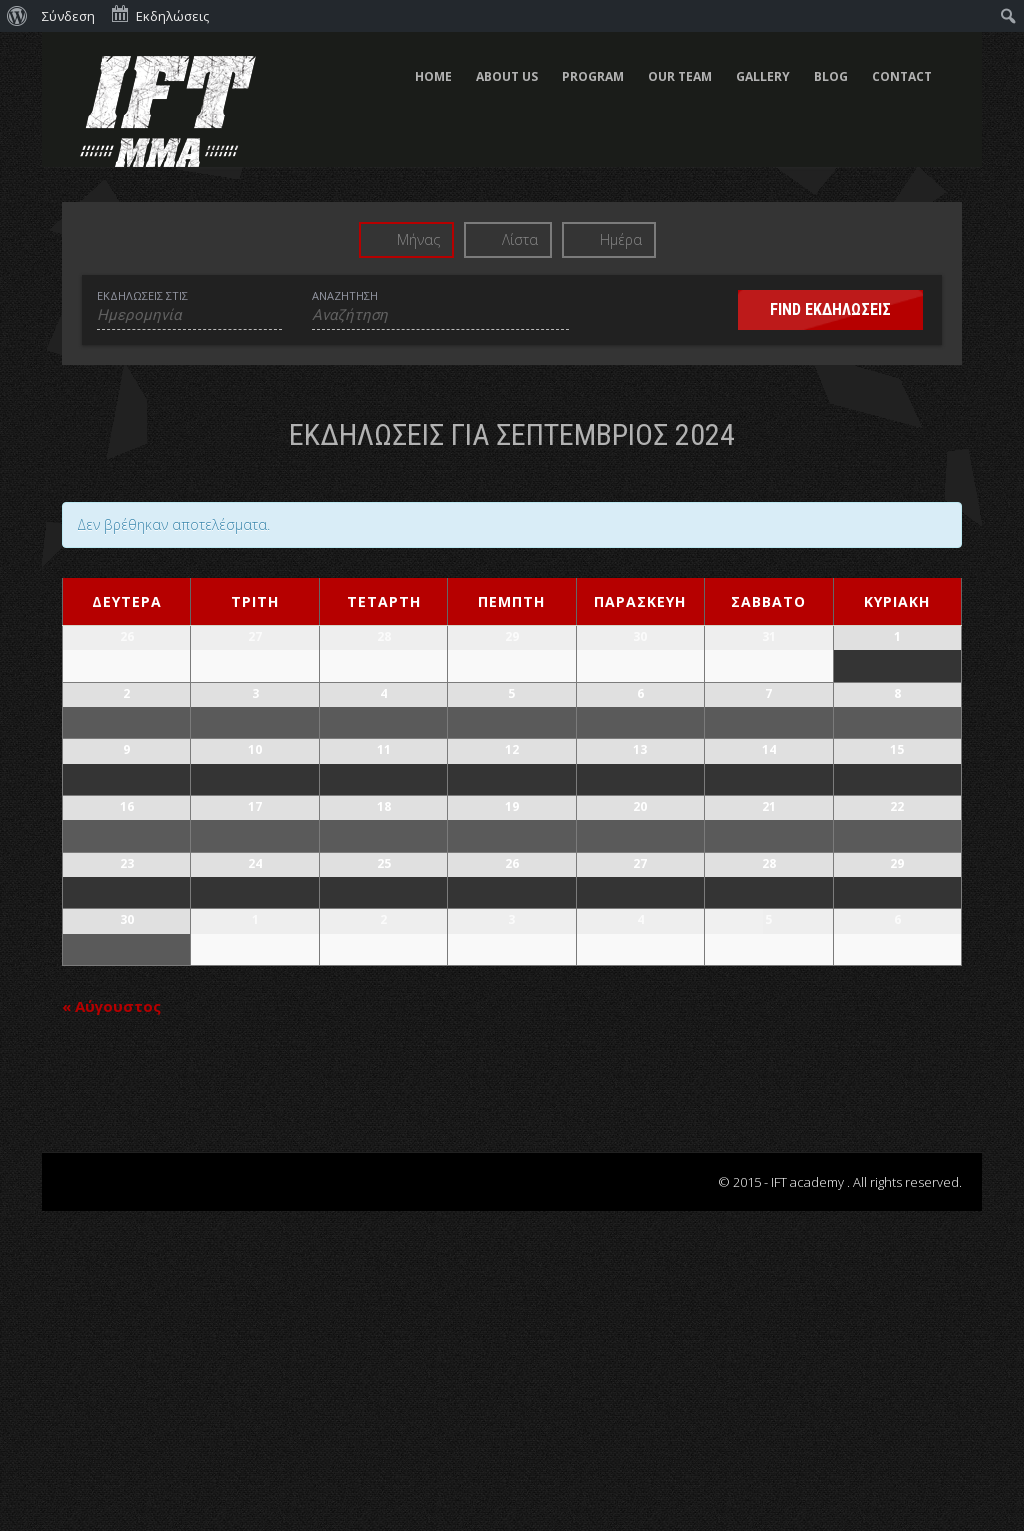  I want to click on Αναζήτηση, so click(345, 295).